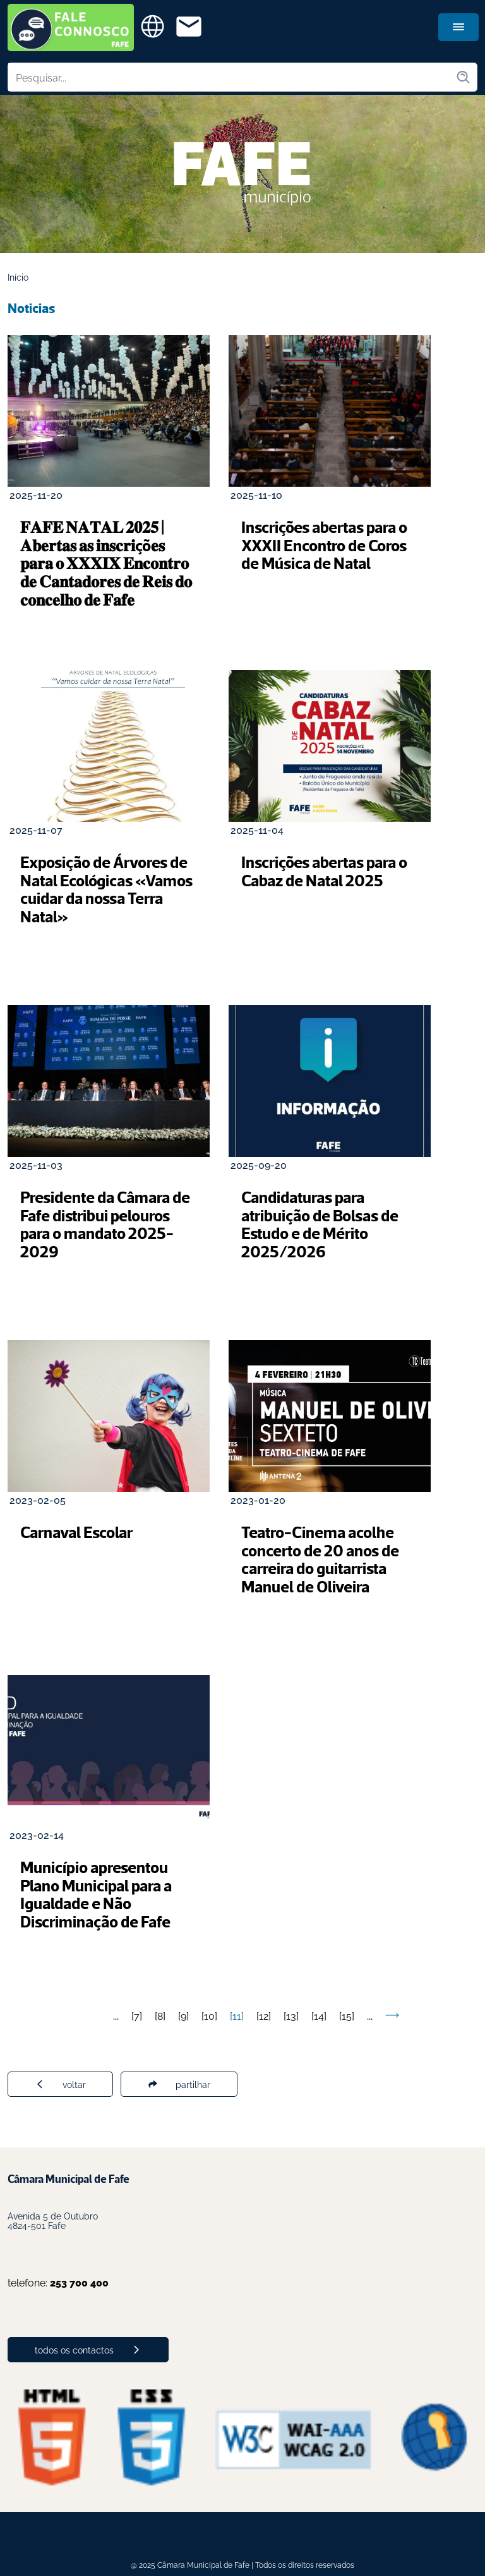  I want to click on Início, so click(18, 276).